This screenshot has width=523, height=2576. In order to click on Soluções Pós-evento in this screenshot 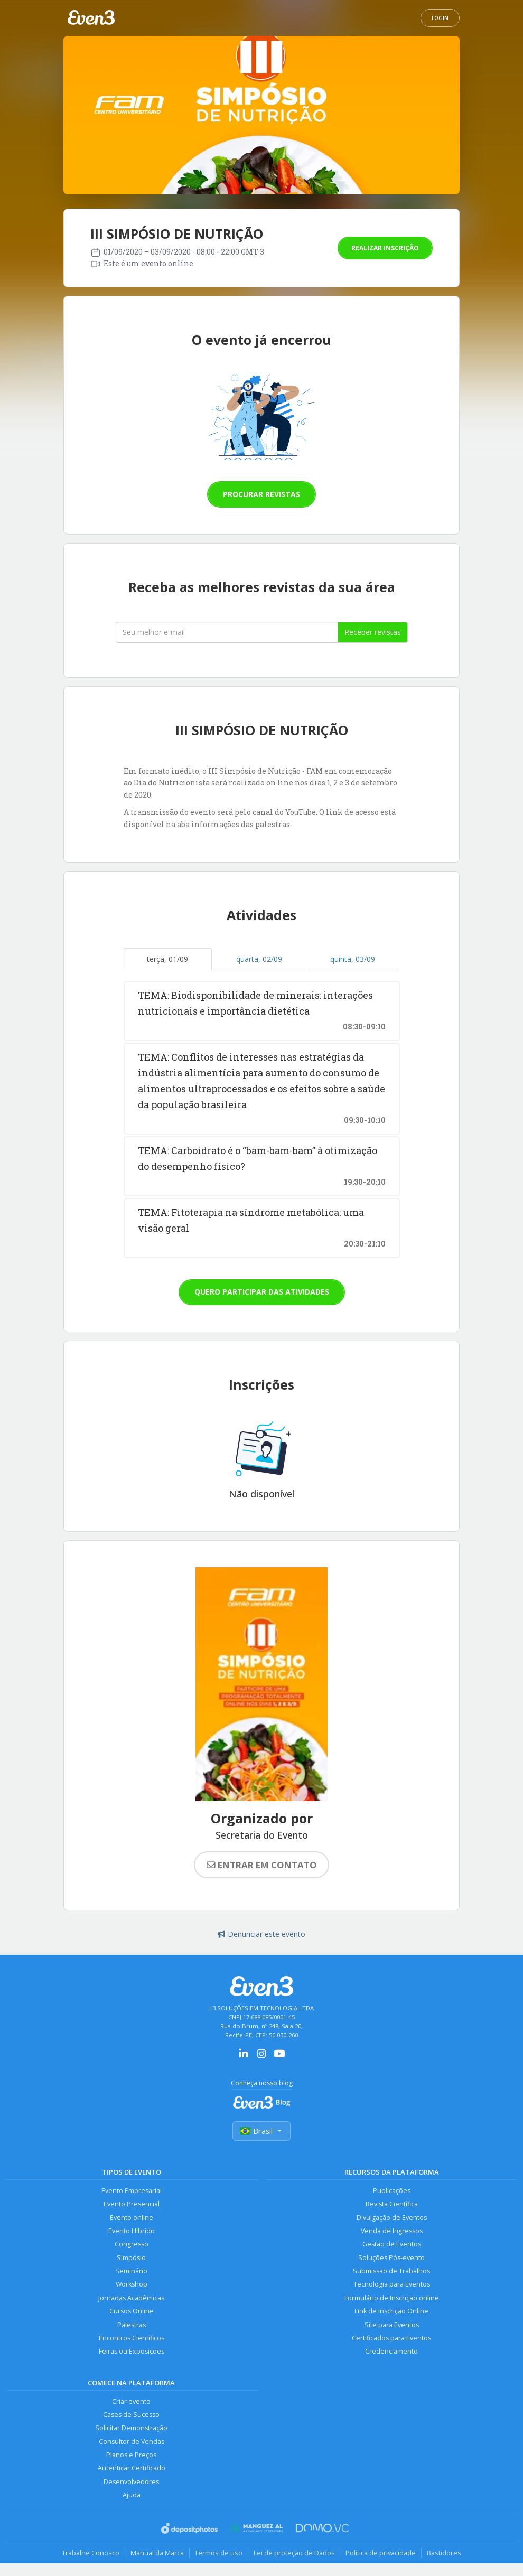, I will do `click(391, 2258)`.